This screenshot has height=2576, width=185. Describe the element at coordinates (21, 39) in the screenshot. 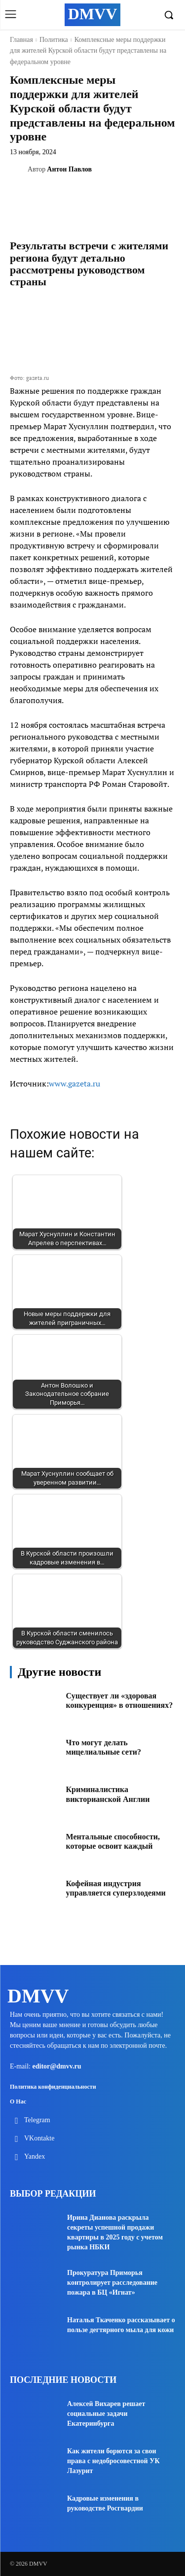

I see `Главная` at that location.